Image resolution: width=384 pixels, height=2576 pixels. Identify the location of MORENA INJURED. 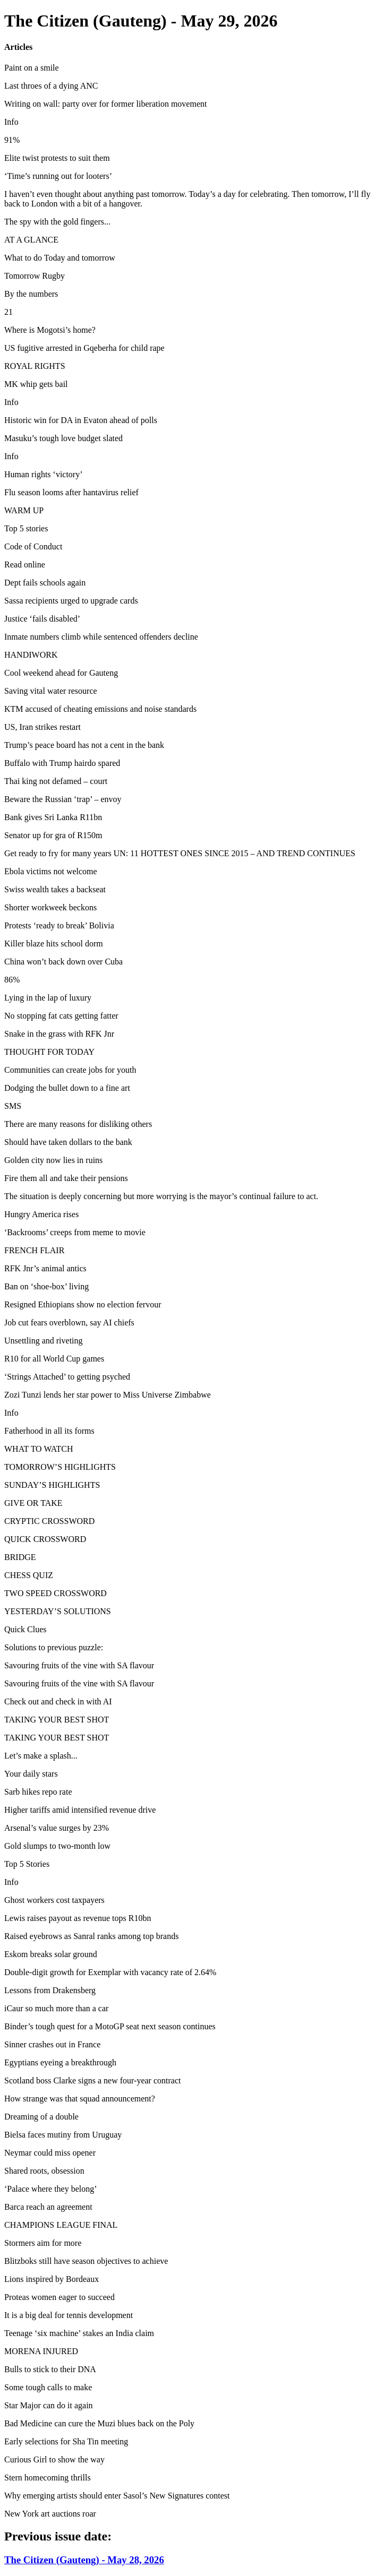
(41, 2351).